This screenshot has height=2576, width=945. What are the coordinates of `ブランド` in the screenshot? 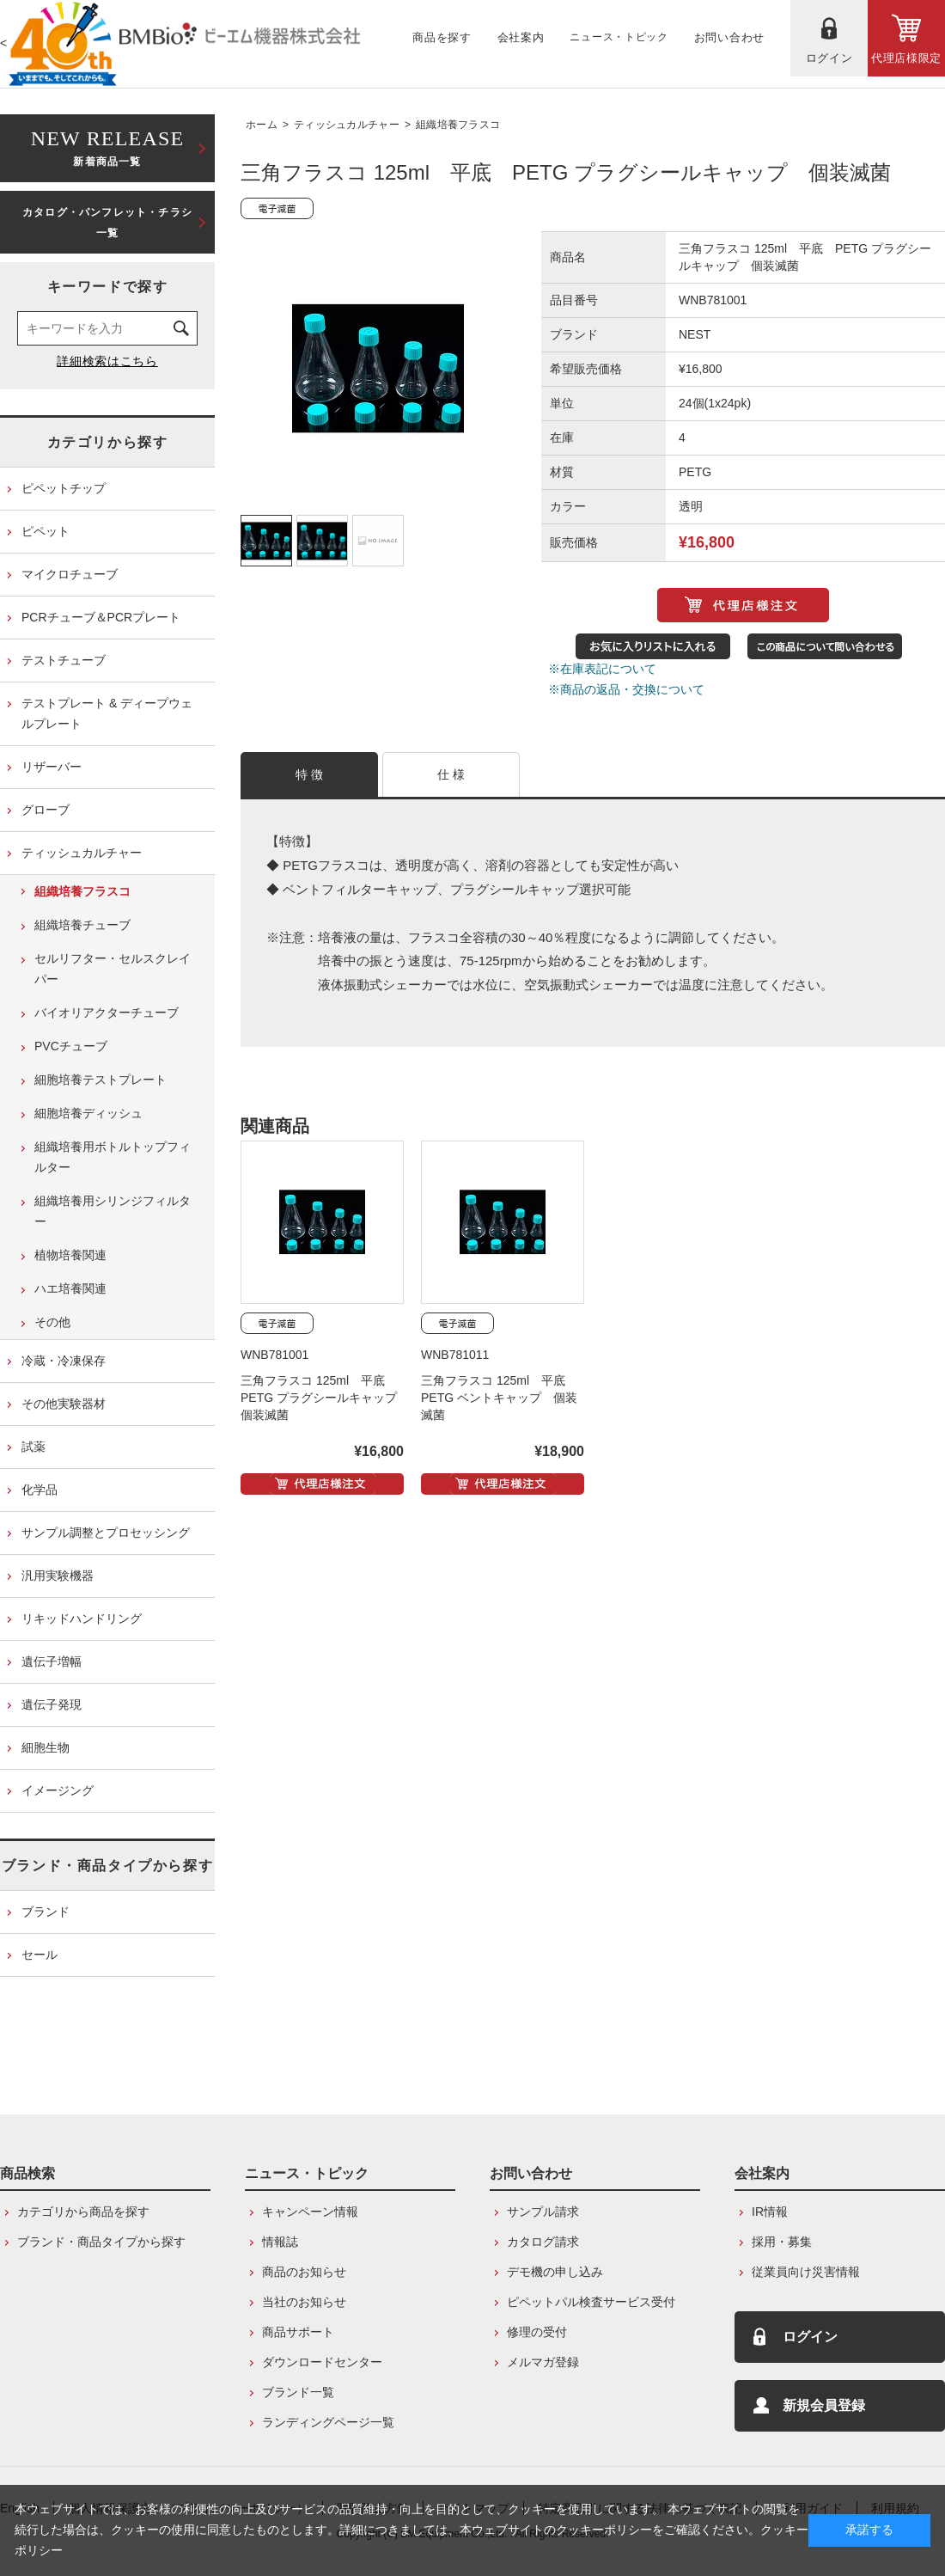 It's located at (45, 1911).